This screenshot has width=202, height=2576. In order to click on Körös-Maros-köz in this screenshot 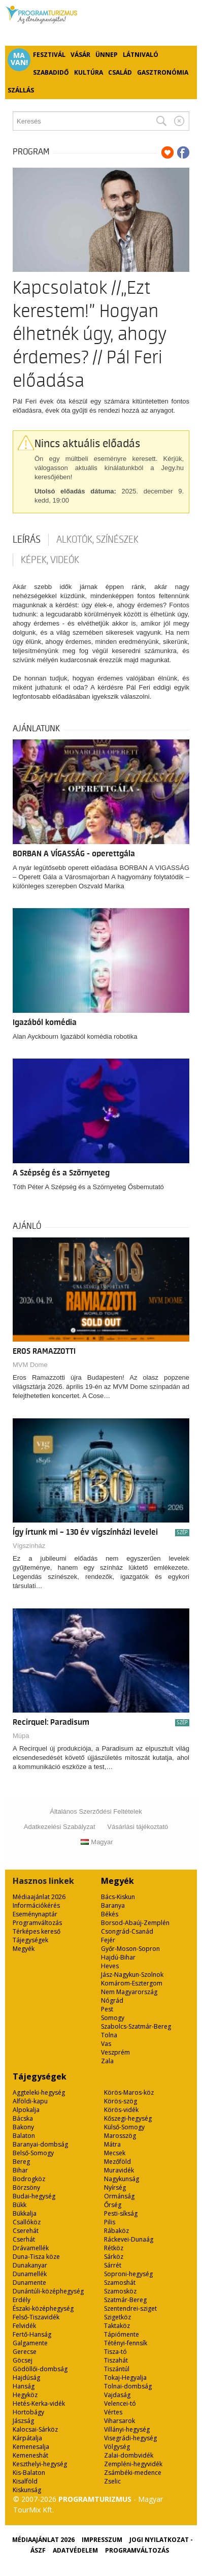, I will do `click(129, 2092)`.